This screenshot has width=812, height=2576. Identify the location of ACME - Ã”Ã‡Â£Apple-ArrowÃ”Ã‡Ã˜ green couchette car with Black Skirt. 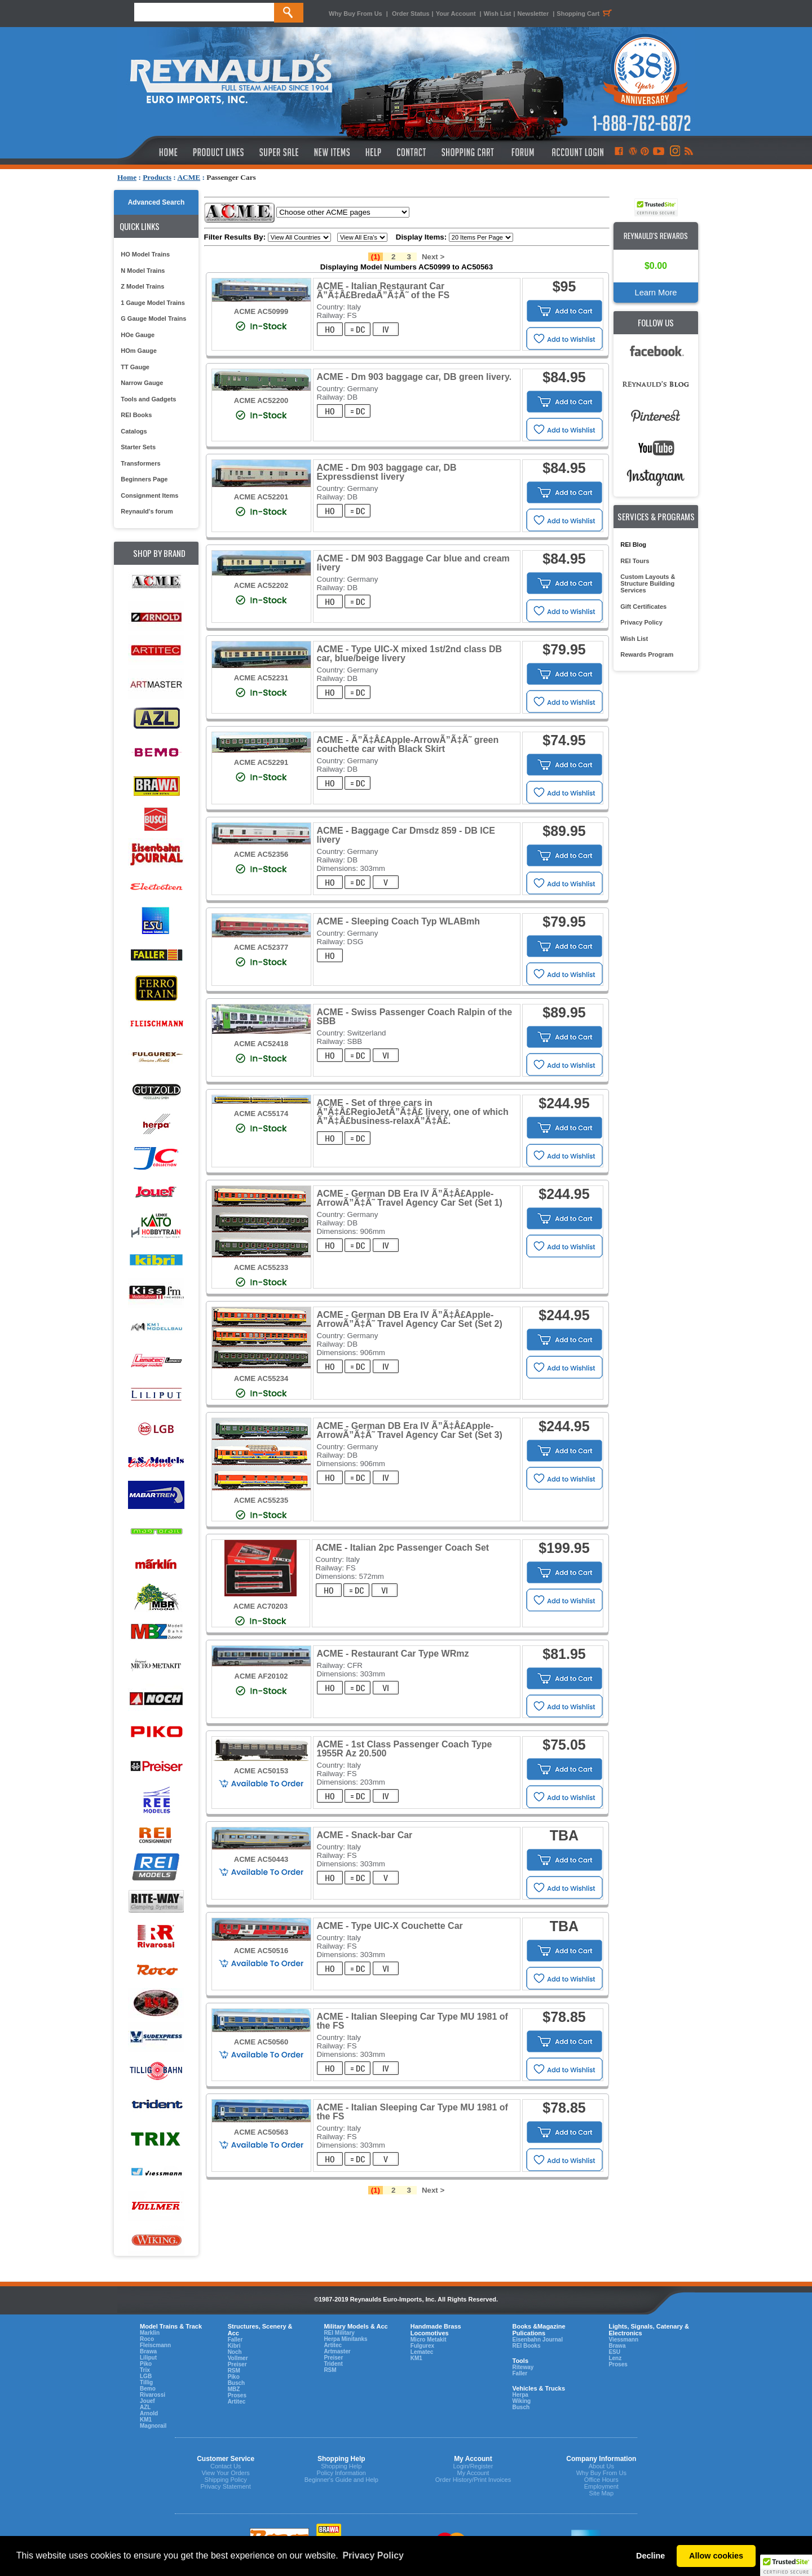
(408, 744).